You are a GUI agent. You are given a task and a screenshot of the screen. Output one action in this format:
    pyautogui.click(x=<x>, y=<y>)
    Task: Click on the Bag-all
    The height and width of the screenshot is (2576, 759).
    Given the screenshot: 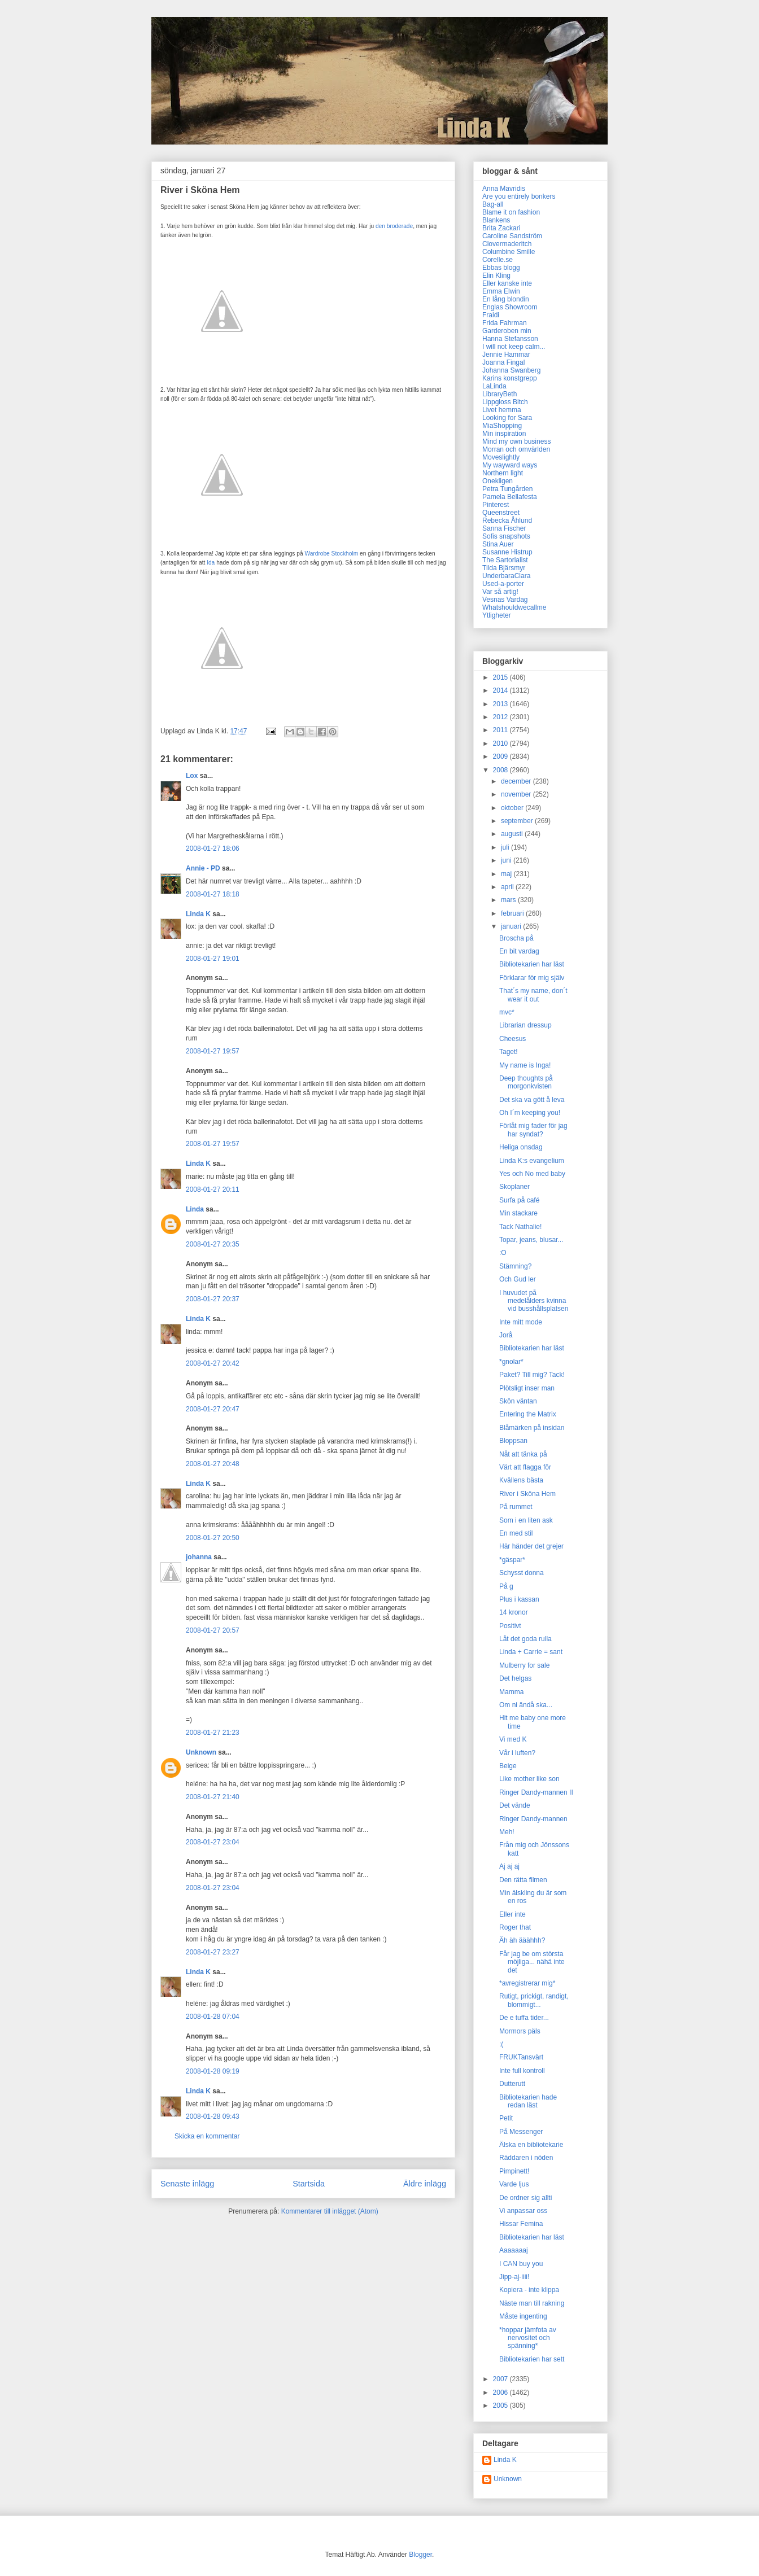 What is the action you would take?
    pyautogui.click(x=492, y=204)
    